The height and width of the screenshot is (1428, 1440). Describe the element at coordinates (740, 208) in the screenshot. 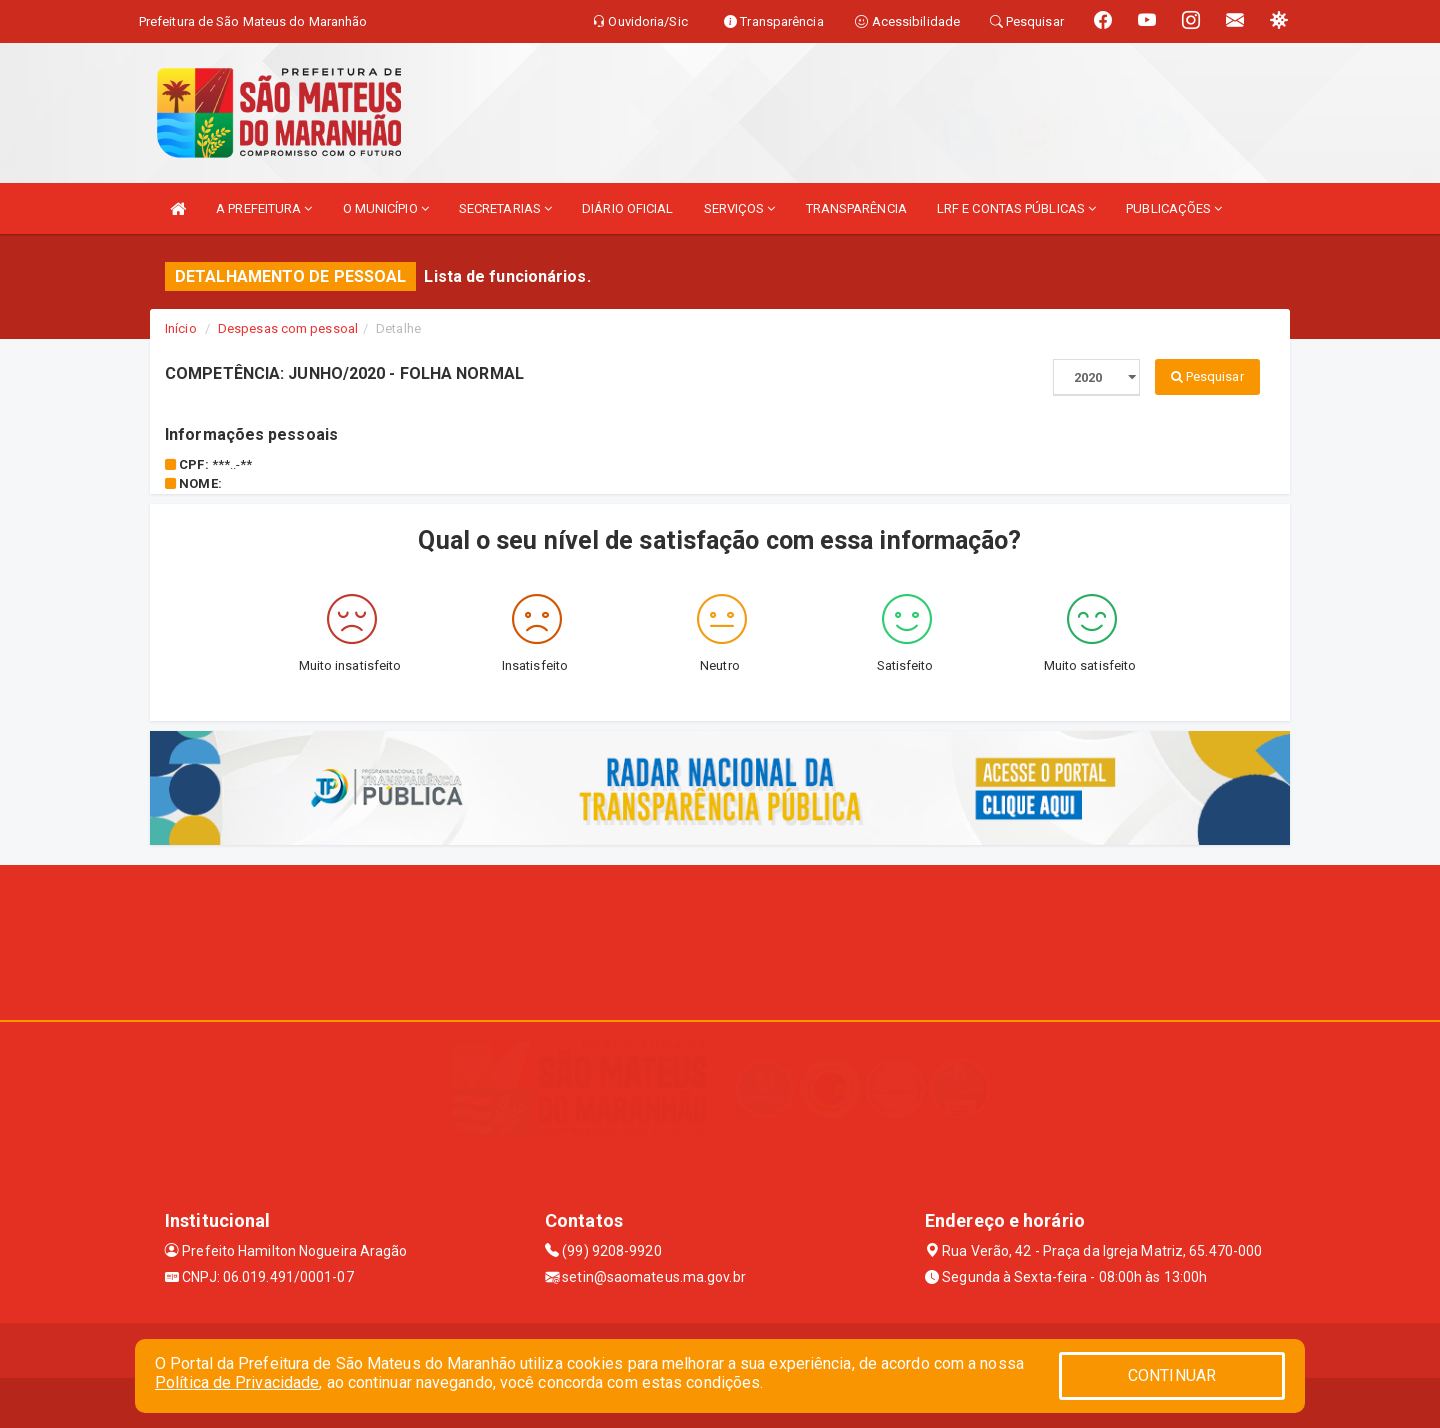

I see `SERVIÇOS` at that location.